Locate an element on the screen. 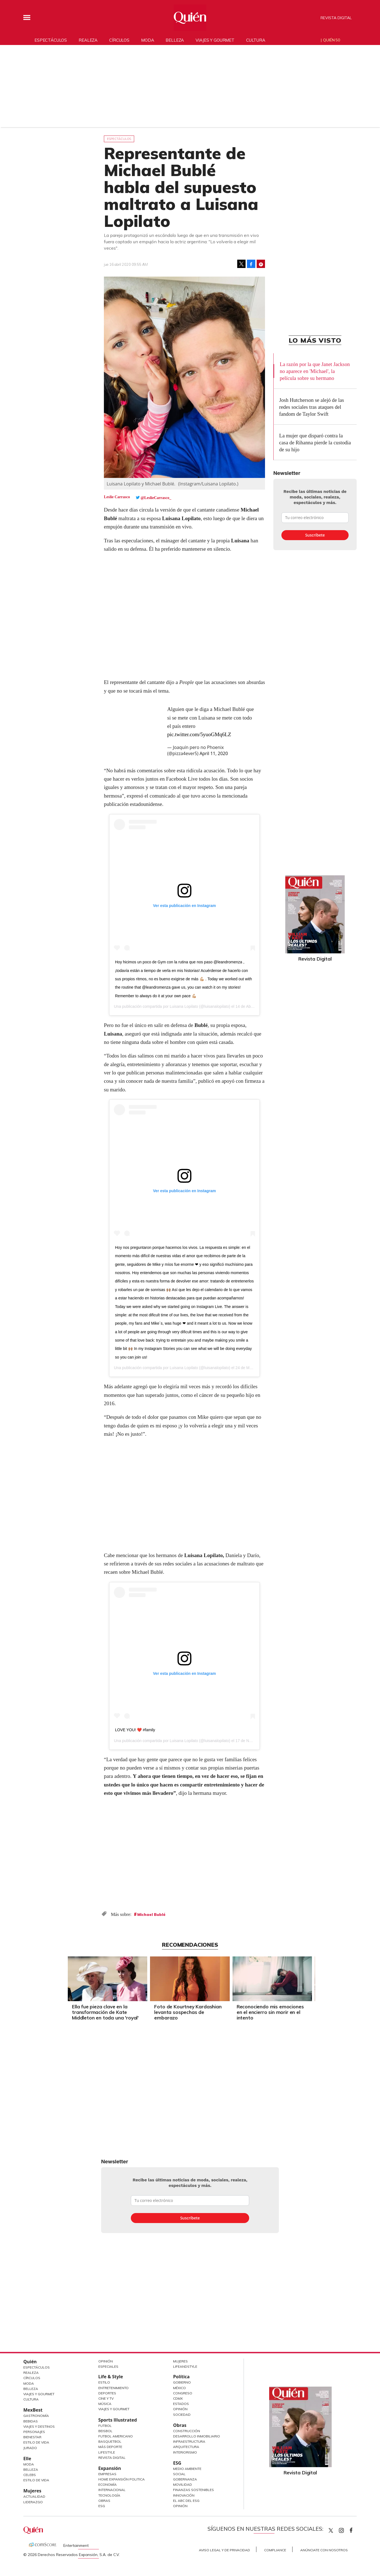 Image resolution: width=380 pixels, height=2576 pixels. Luisana Lopilato is located at coordinates (184, 1006).